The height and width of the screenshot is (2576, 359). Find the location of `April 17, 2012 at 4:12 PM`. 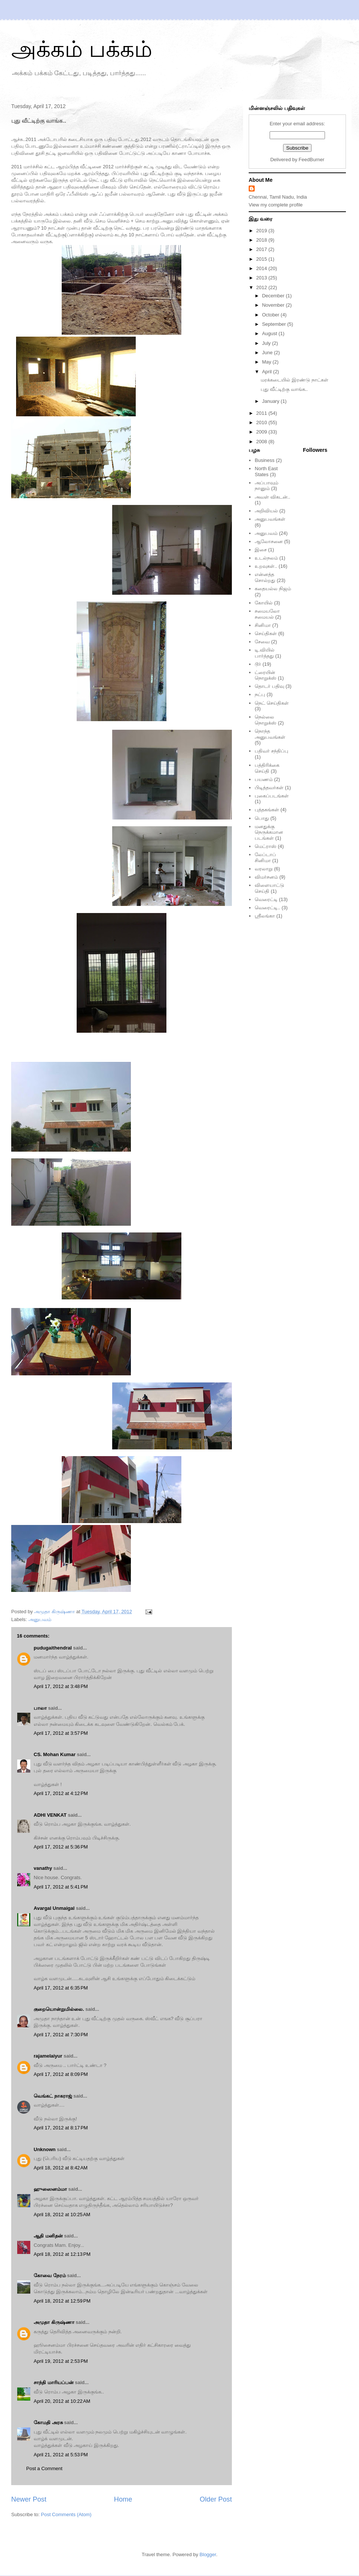

April 17, 2012 at 4:12 PM is located at coordinates (61, 1793).